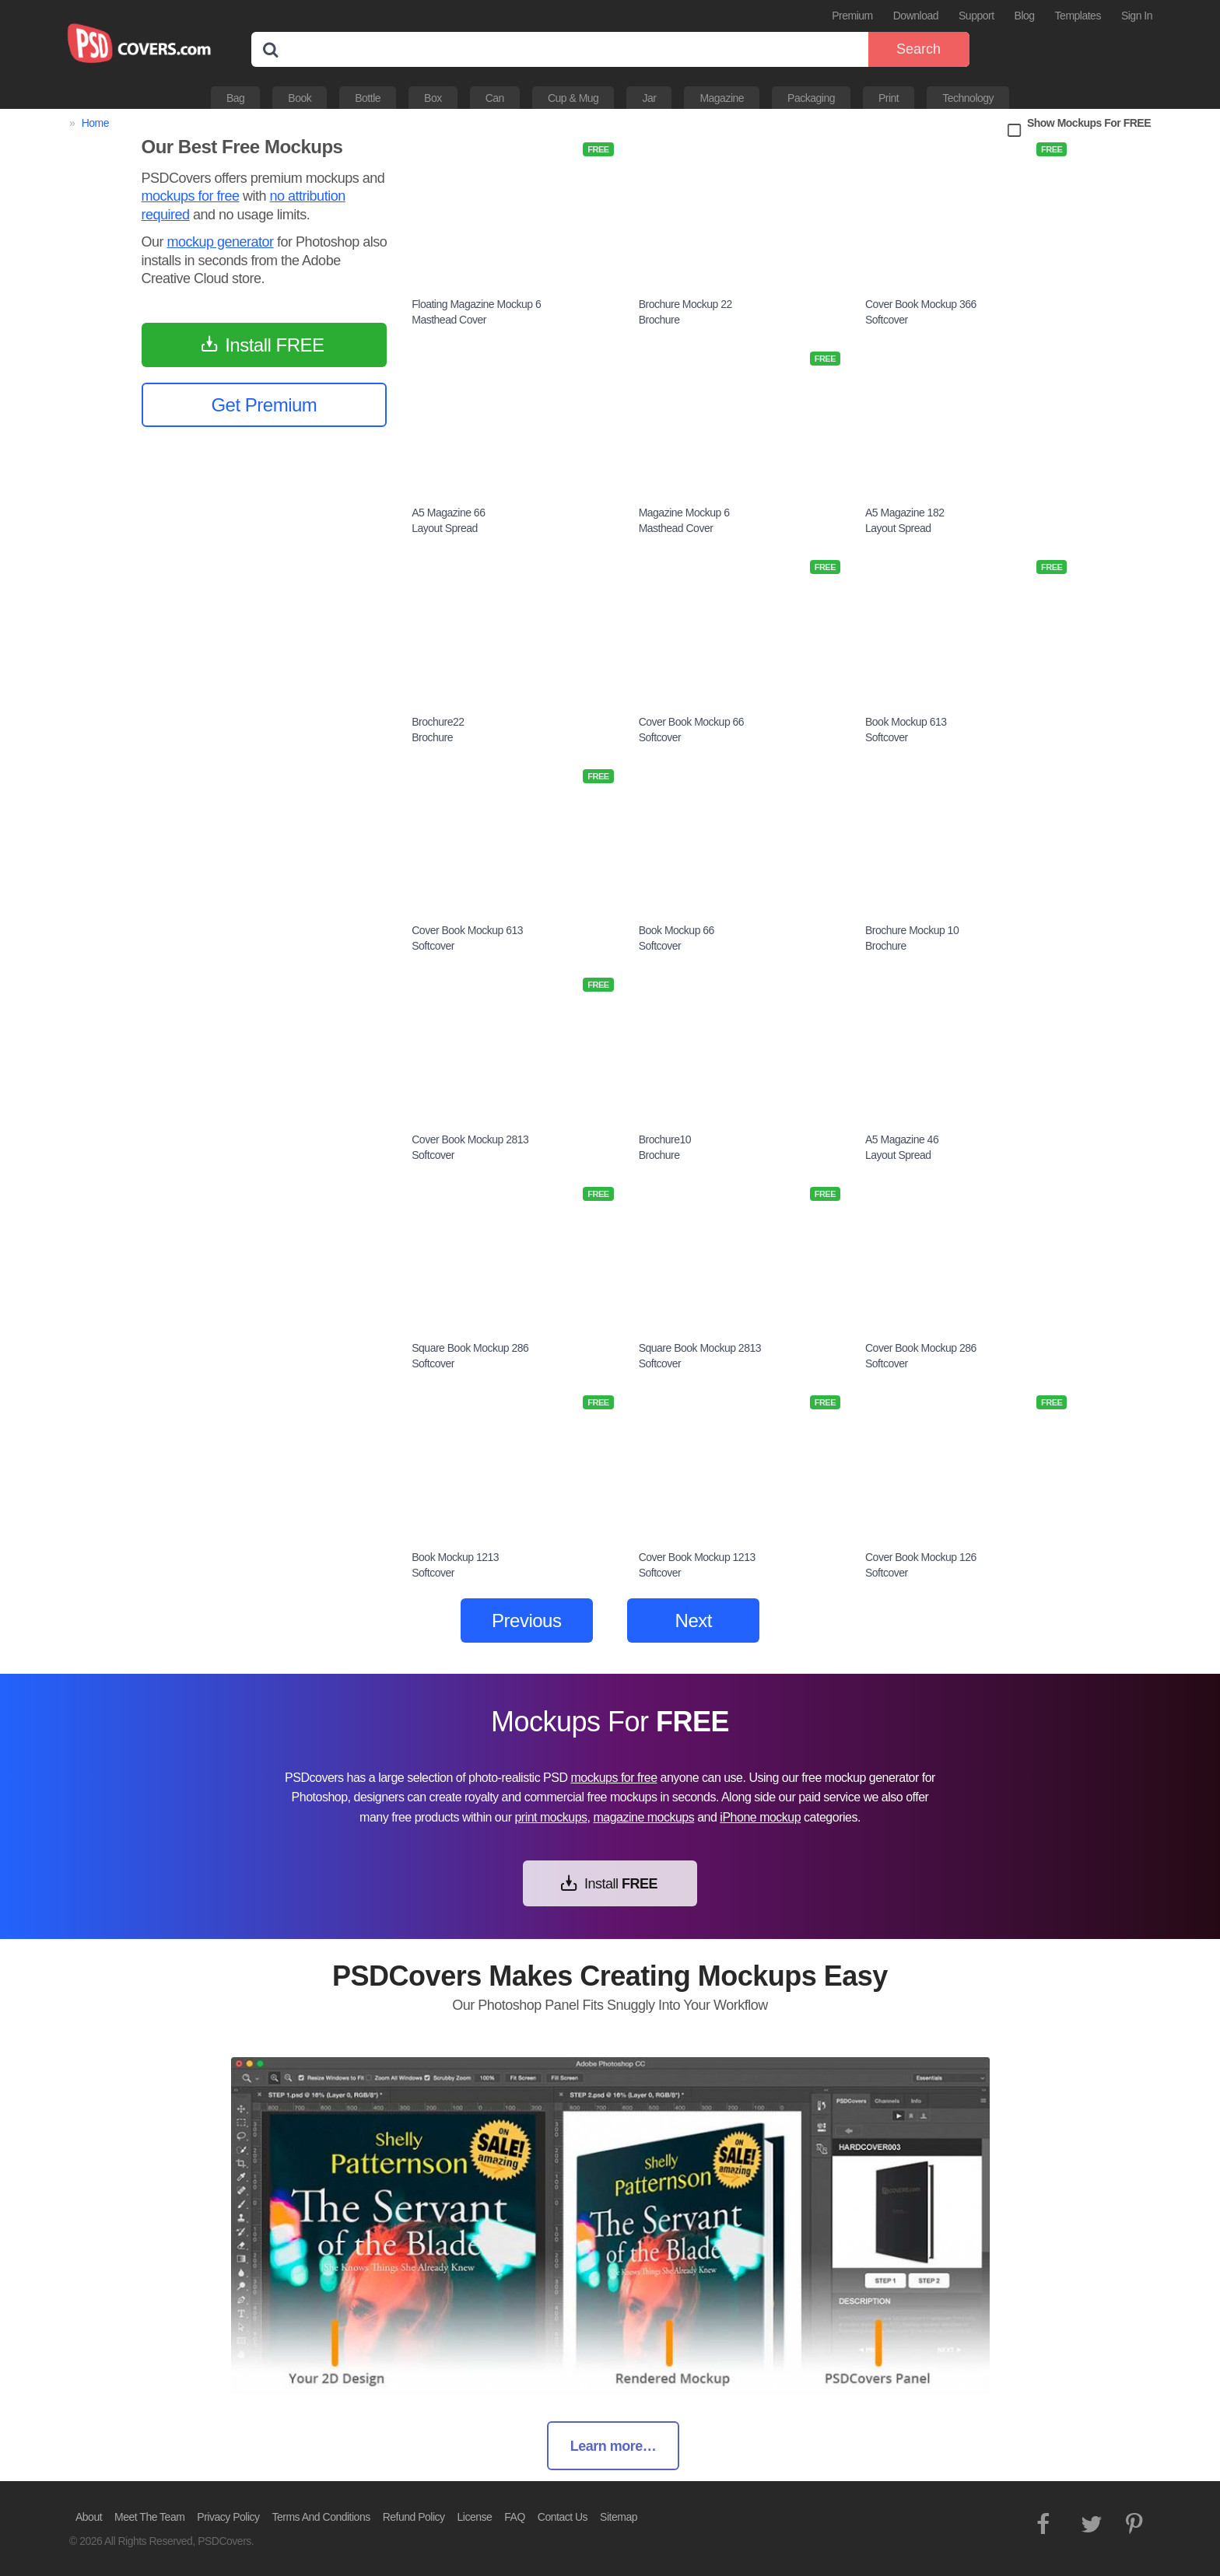 The width and height of the screenshot is (1220, 2576). What do you see at coordinates (562, 2517) in the screenshot?
I see `Contact Us` at bounding box center [562, 2517].